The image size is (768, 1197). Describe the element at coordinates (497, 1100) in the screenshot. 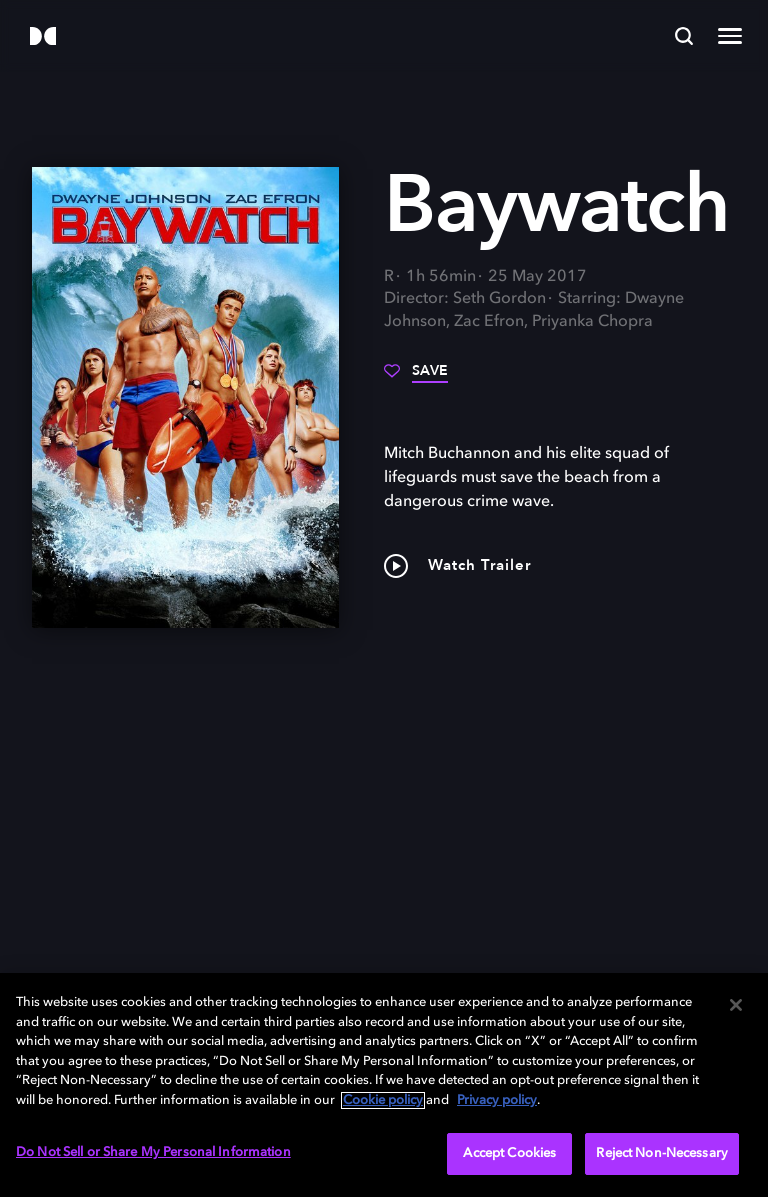

I see `Privacy policy` at that location.